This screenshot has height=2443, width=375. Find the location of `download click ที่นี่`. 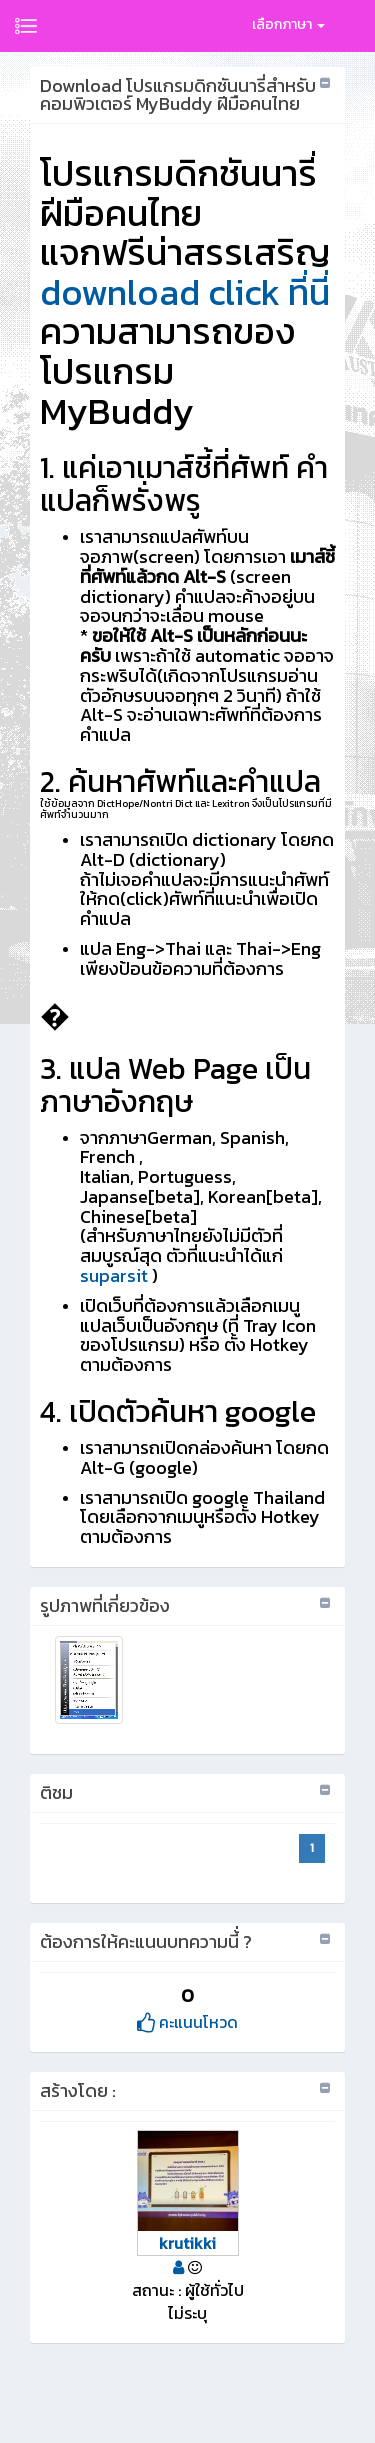

download click ที่นี่ is located at coordinates (185, 292).